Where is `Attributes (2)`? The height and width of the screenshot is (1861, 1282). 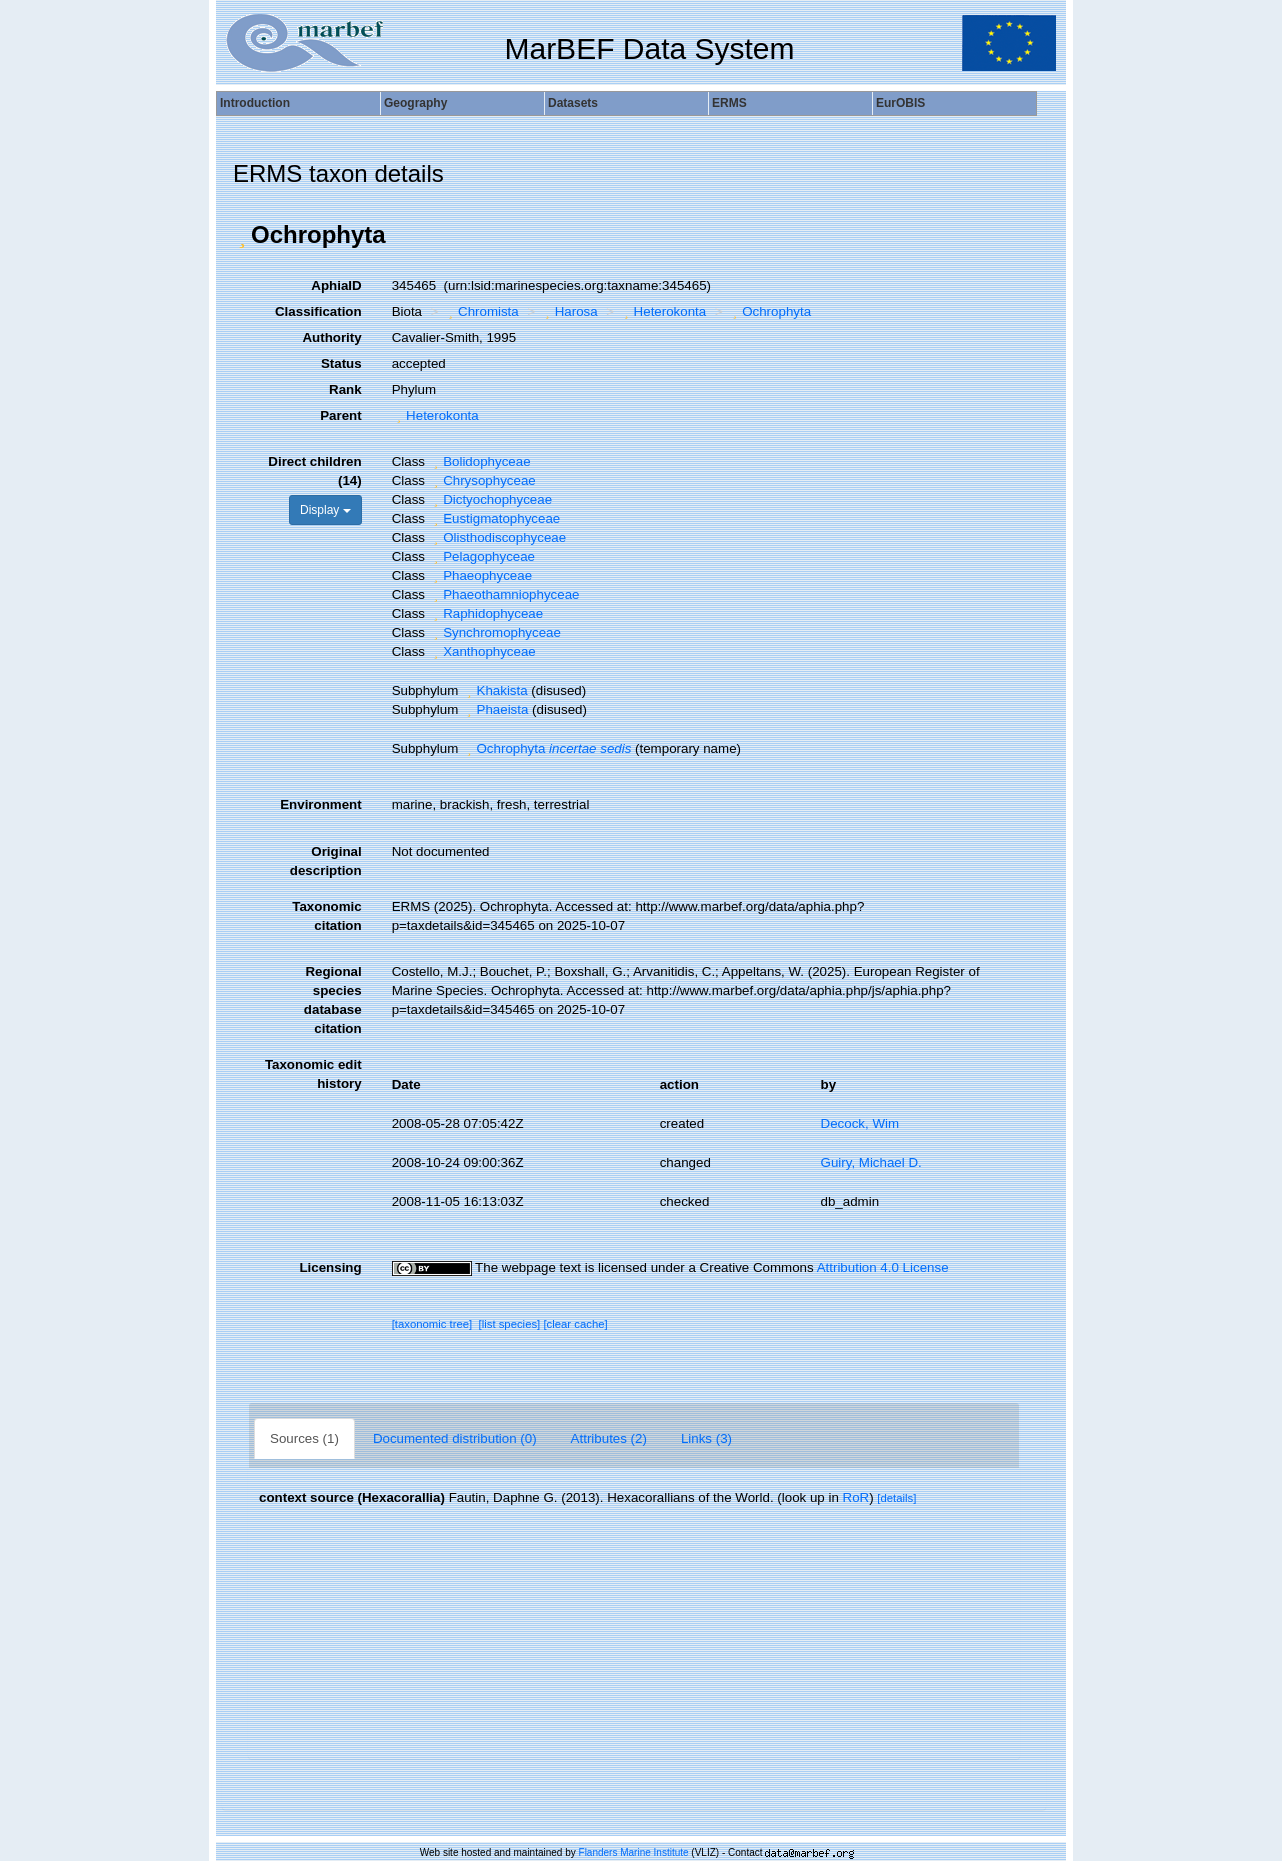
Attributes (2) is located at coordinates (609, 1438).